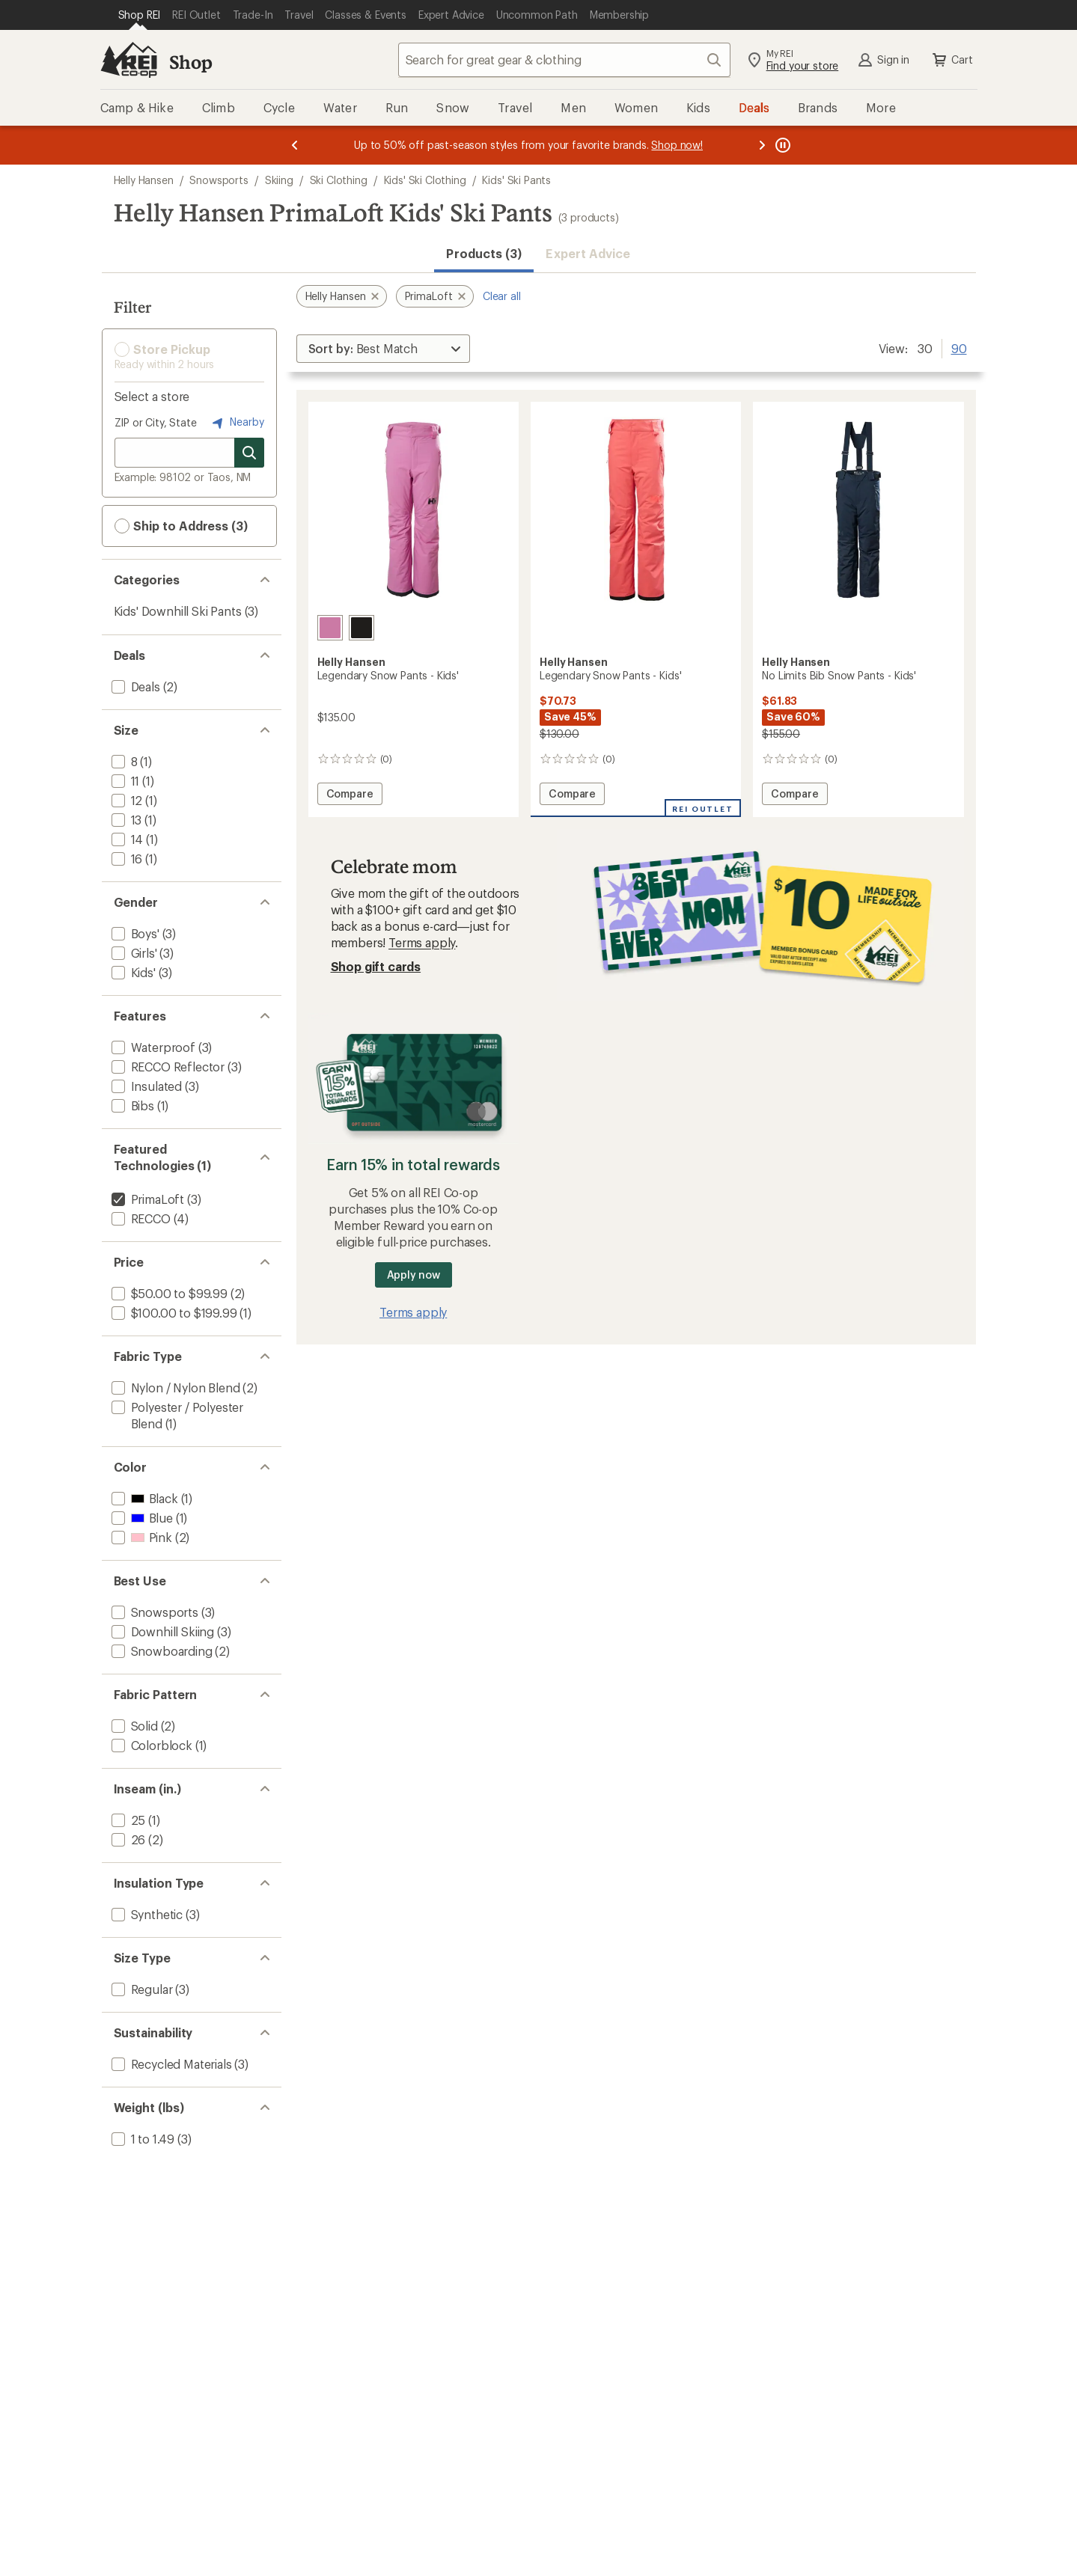 The height and width of the screenshot is (2576, 1077). What do you see at coordinates (141, 1518) in the screenshot?
I see `[add filter: Blue(1)]` at bounding box center [141, 1518].